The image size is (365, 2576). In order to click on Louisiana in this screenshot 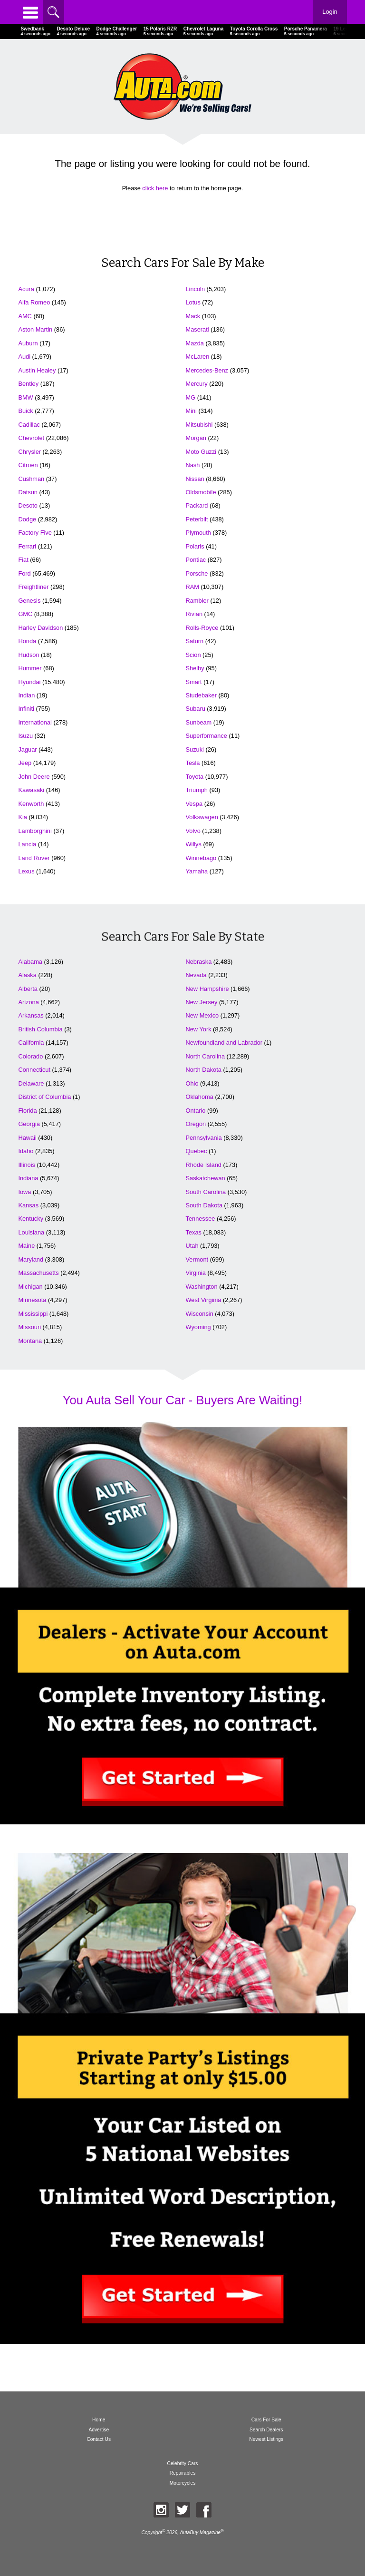, I will do `click(31, 1232)`.